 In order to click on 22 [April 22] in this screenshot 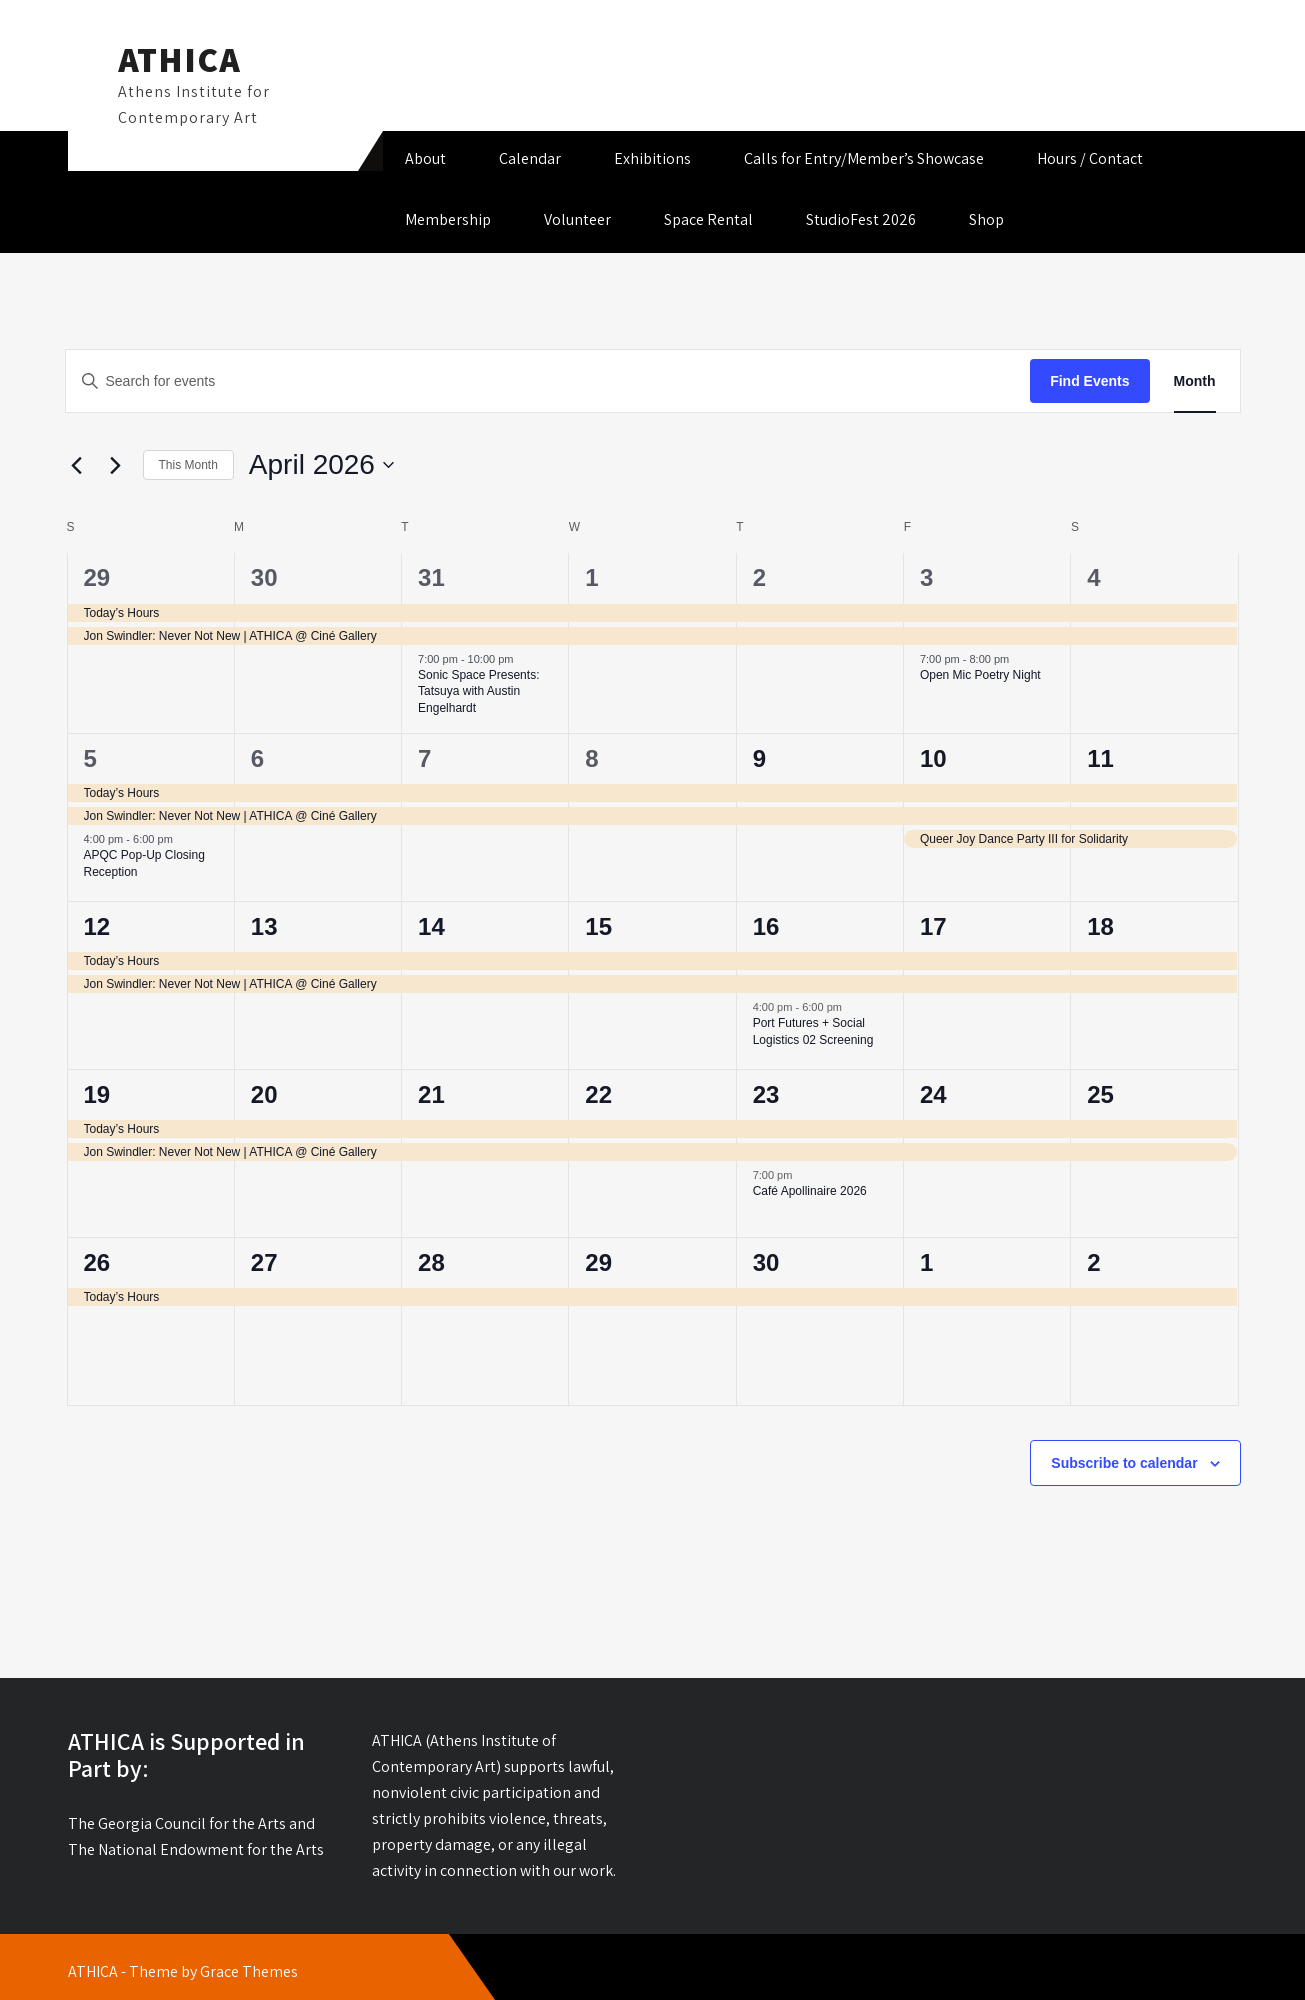, I will do `click(598, 1094)`.